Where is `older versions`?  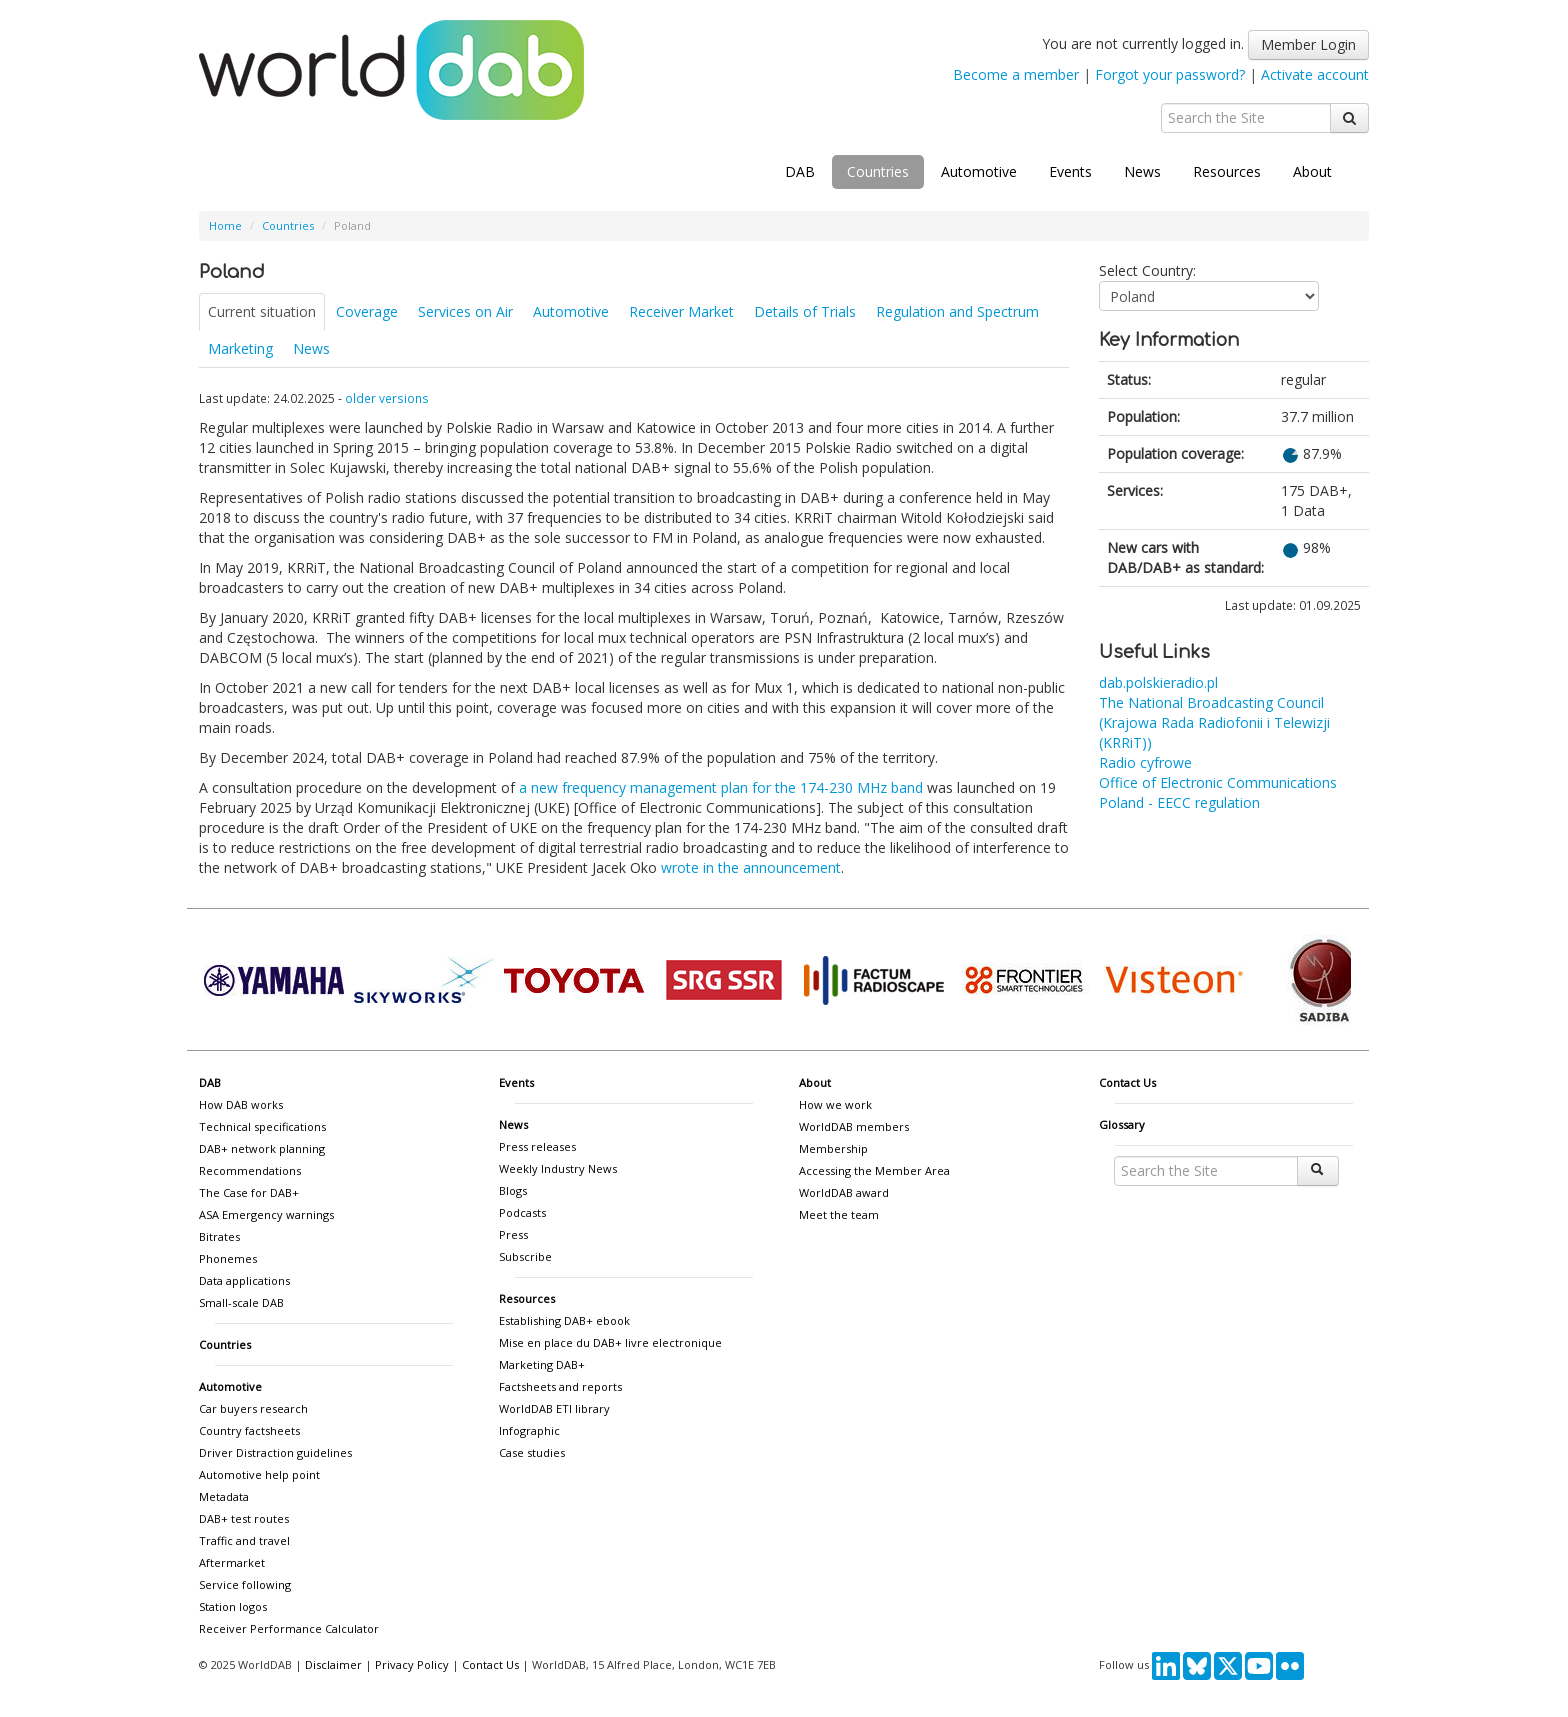 older versions is located at coordinates (387, 398).